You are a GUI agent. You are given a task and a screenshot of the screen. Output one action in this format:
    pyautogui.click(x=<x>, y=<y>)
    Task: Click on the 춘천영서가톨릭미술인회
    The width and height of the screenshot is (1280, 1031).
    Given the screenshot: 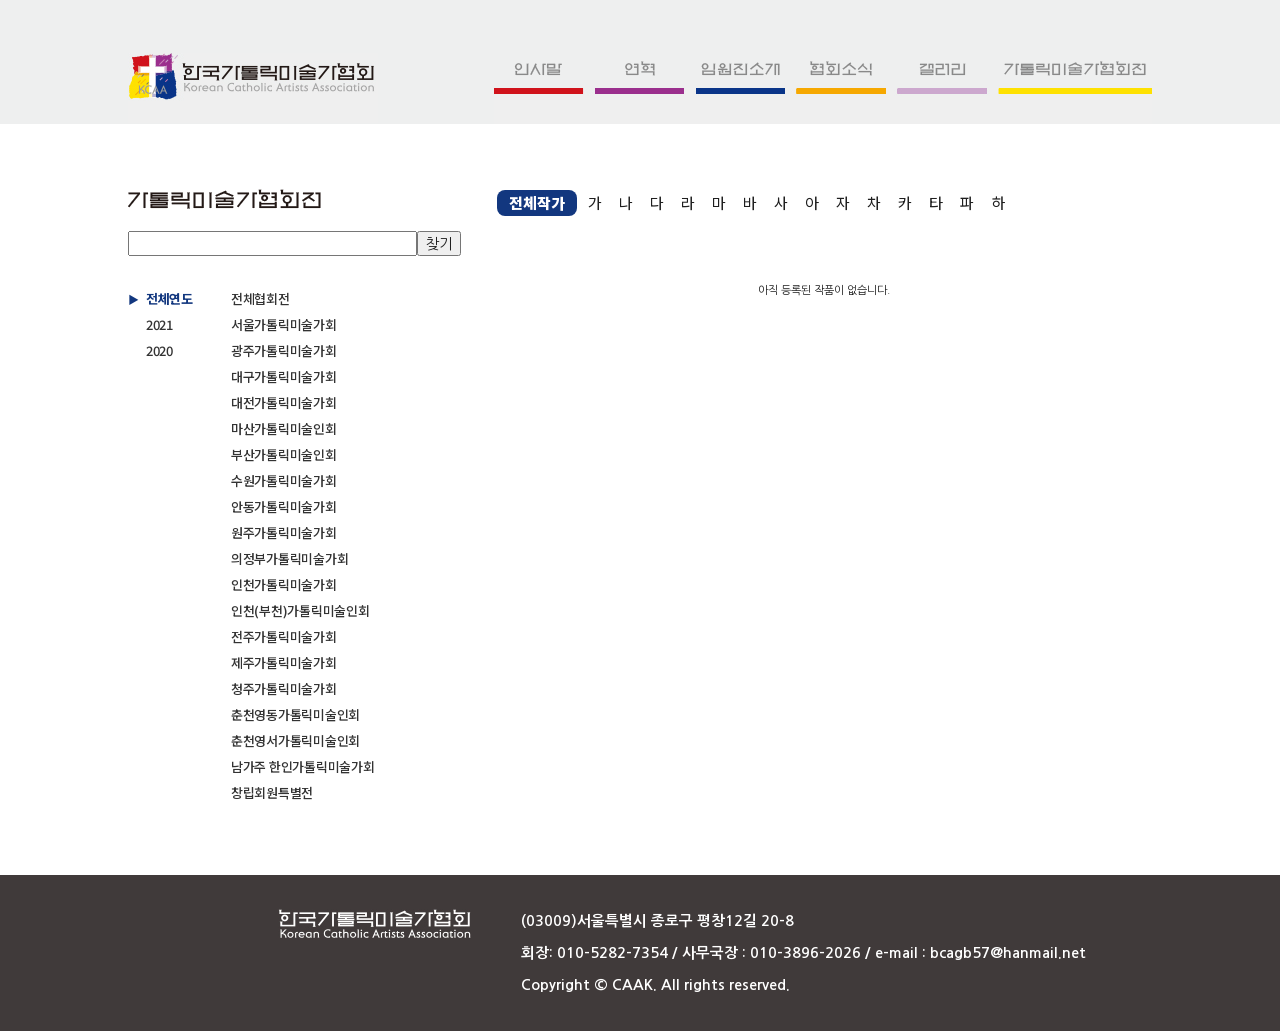 What is the action you would take?
    pyautogui.click(x=295, y=740)
    